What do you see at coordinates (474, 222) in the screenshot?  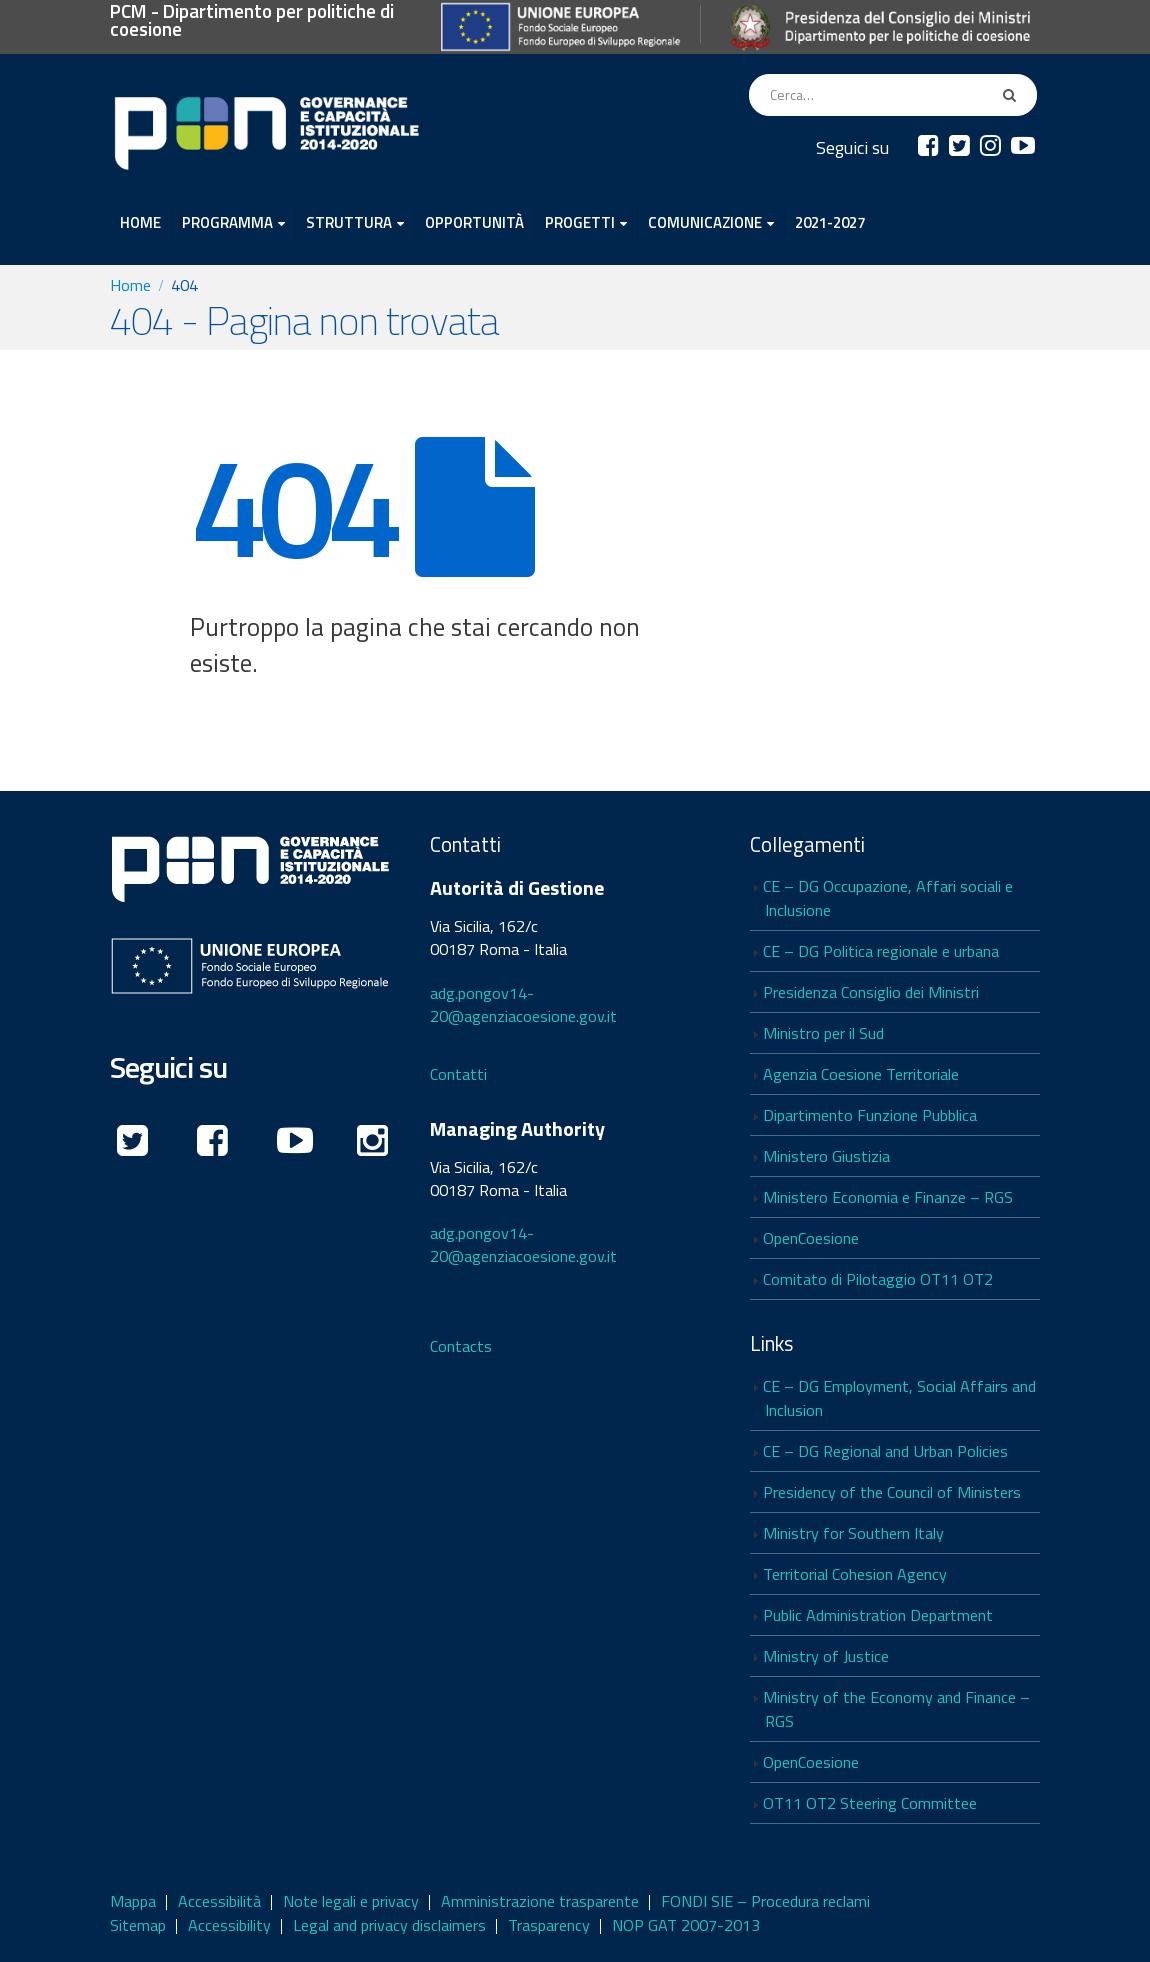 I see `OPPORTUNITÀ` at bounding box center [474, 222].